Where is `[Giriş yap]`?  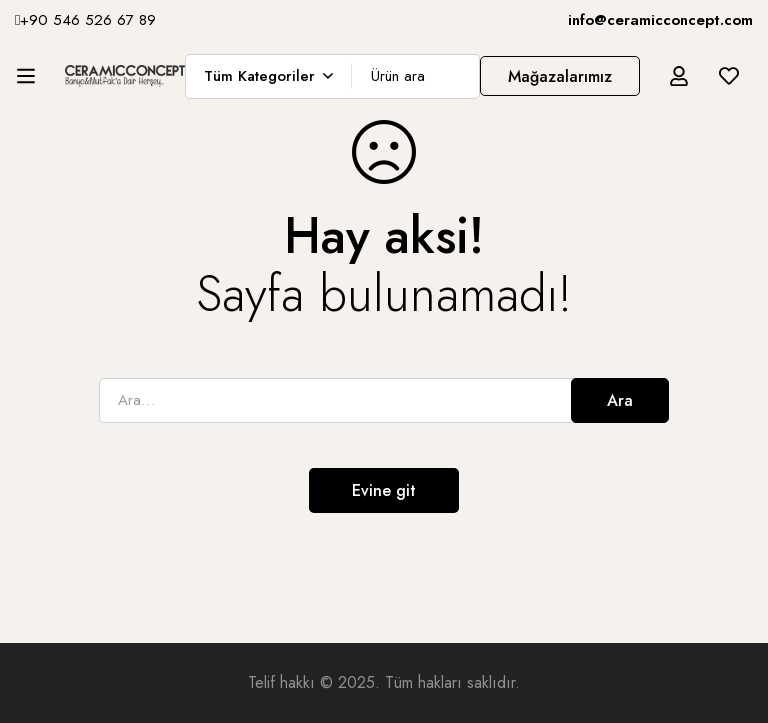 [Giriş yap] is located at coordinates (679, 76).